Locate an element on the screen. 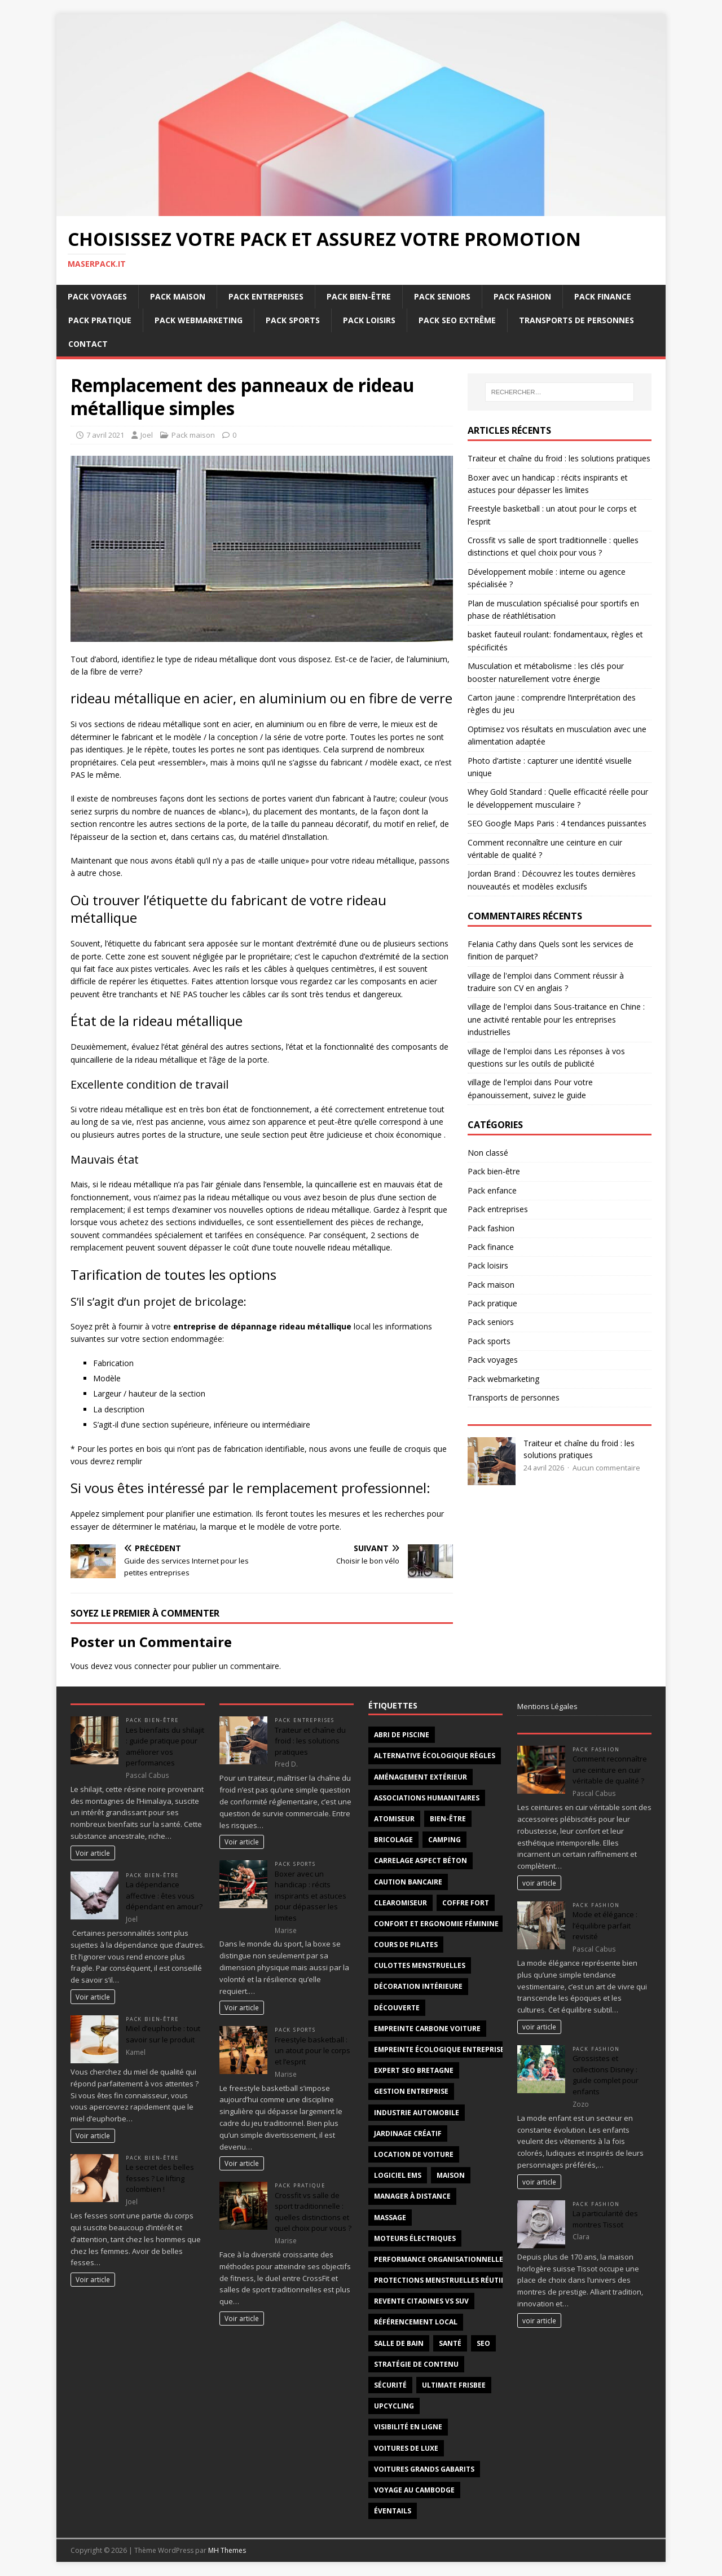  Pack fashion is located at coordinates (522, 296).